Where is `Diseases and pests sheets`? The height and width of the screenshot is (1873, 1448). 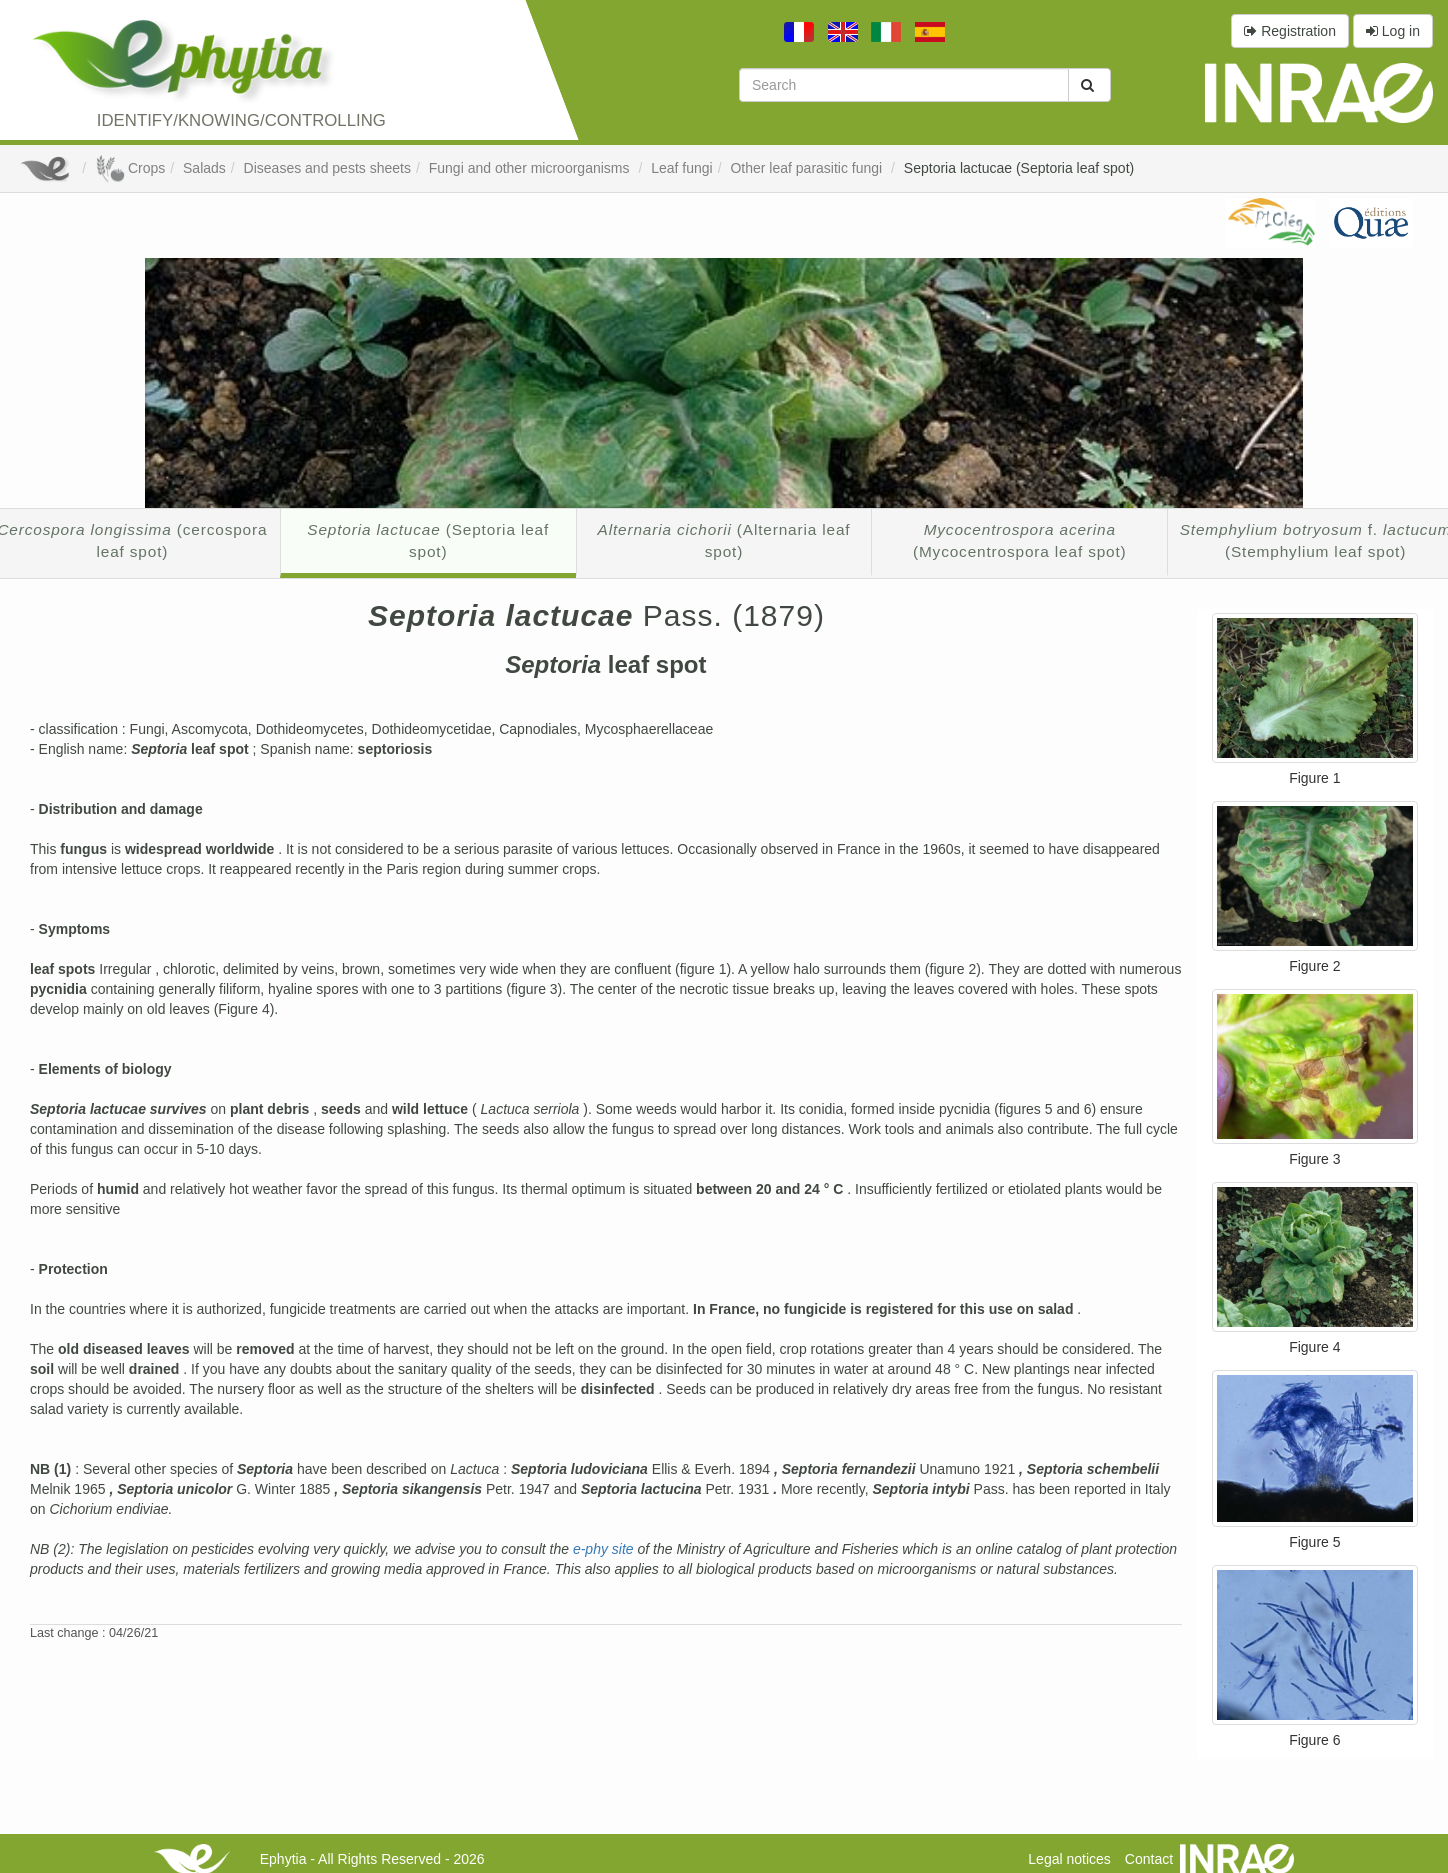
Diseases and pests sheets is located at coordinates (327, 168).